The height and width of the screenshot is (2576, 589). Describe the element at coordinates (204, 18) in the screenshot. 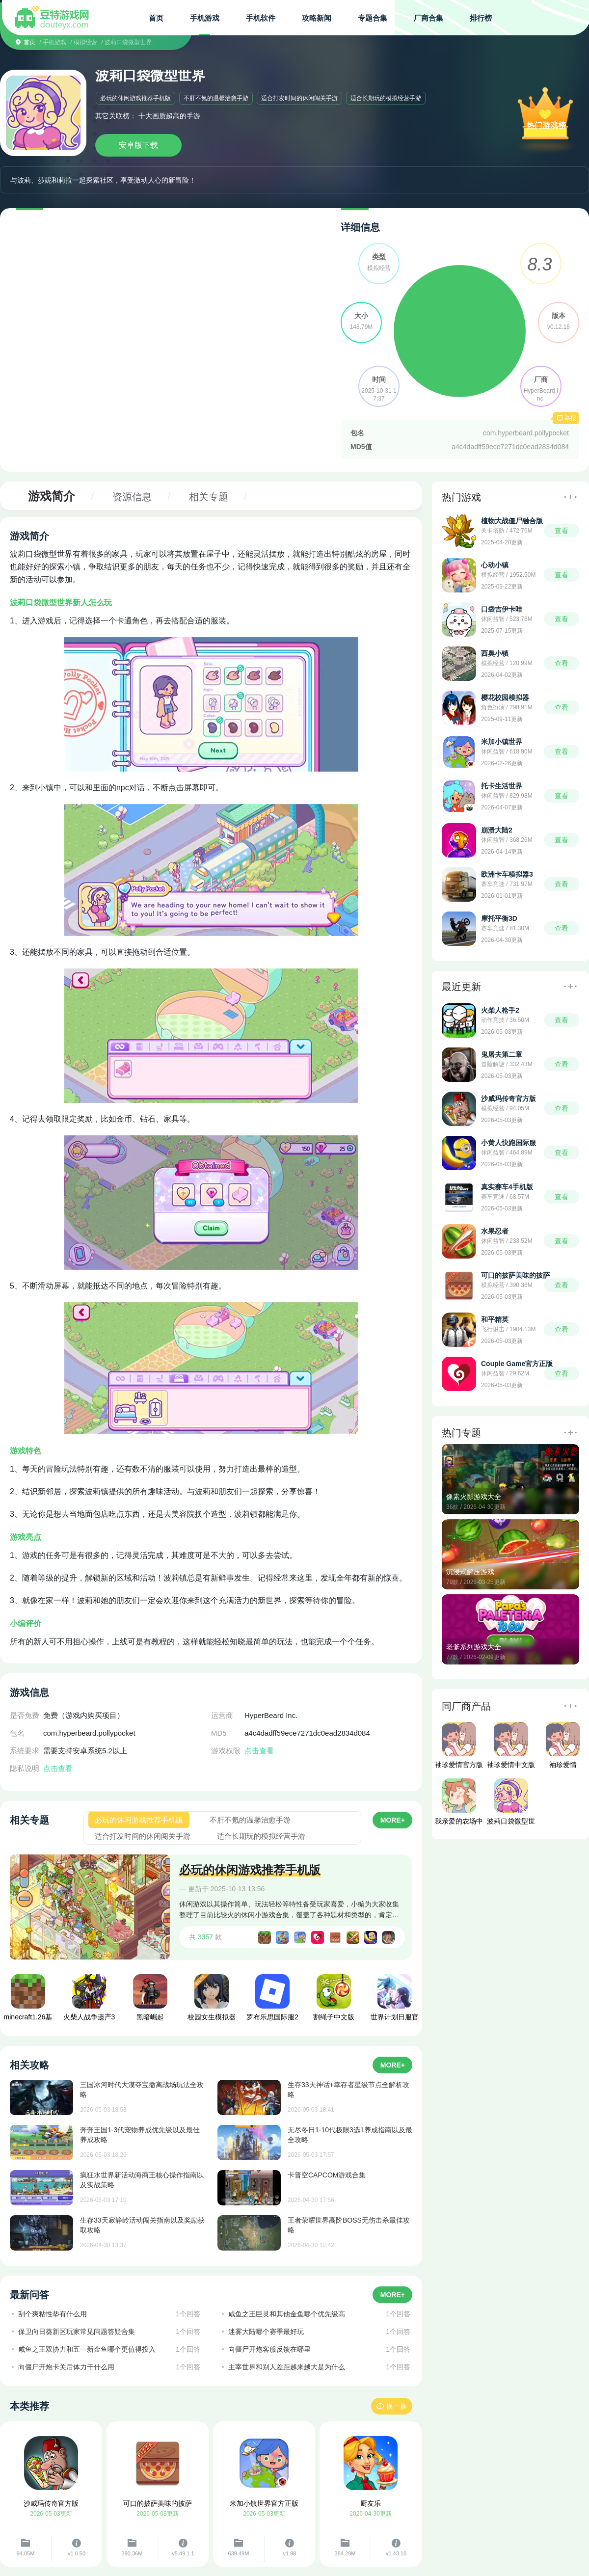

I see `手机游戏` at that location.